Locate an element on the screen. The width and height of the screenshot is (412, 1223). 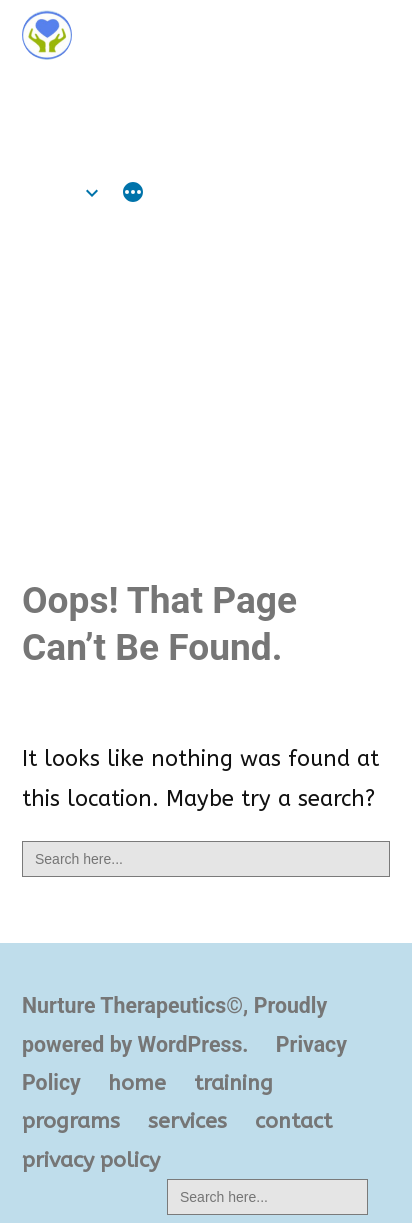
[More] is located at coordinates (133, 195).